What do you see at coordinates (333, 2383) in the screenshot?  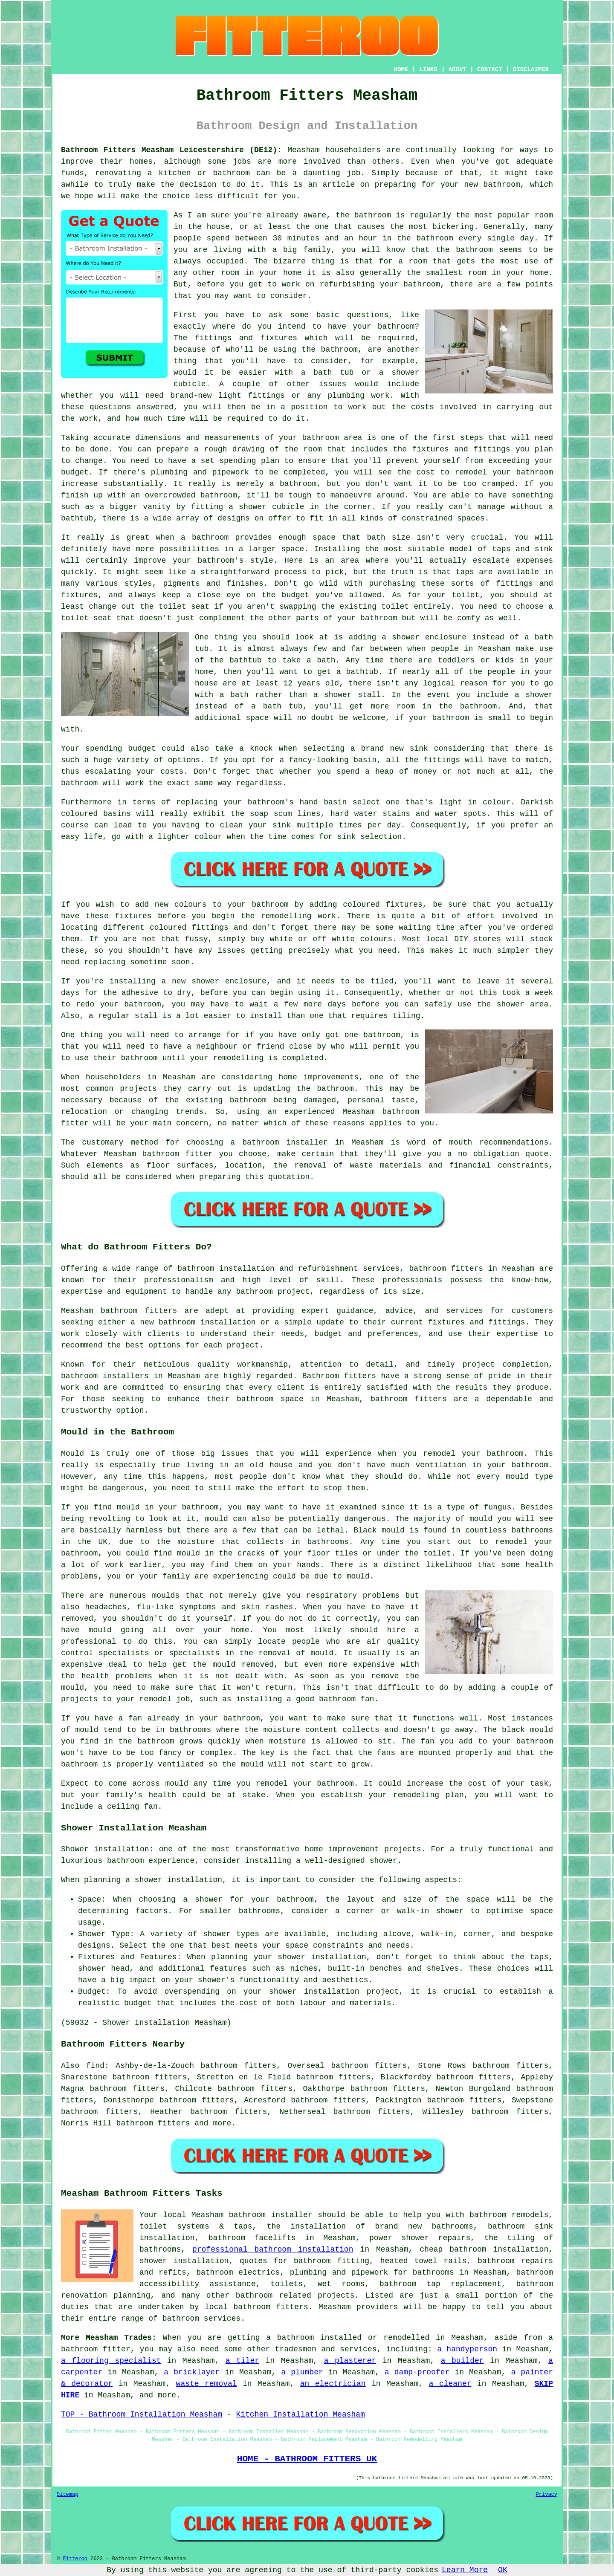 I see `an electrician` at bounding box center [333, 2383].